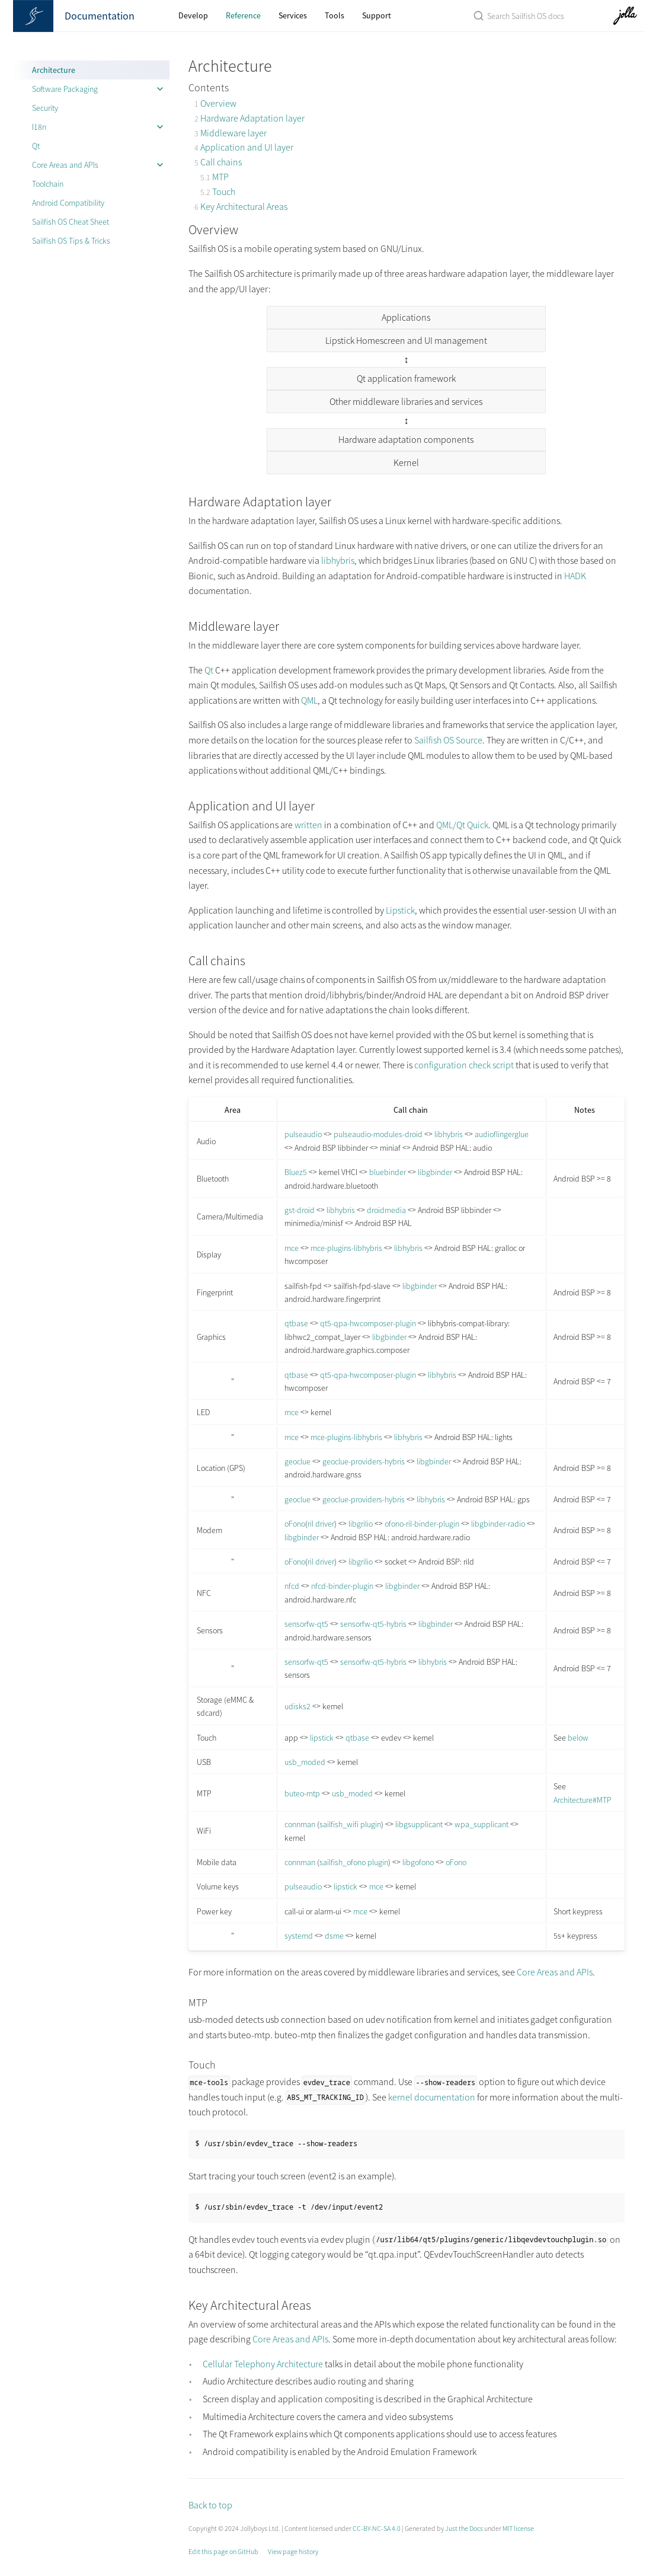  Describe the element at coordinates (53, 70) in the screenshot. I see `Architecture` at that location.